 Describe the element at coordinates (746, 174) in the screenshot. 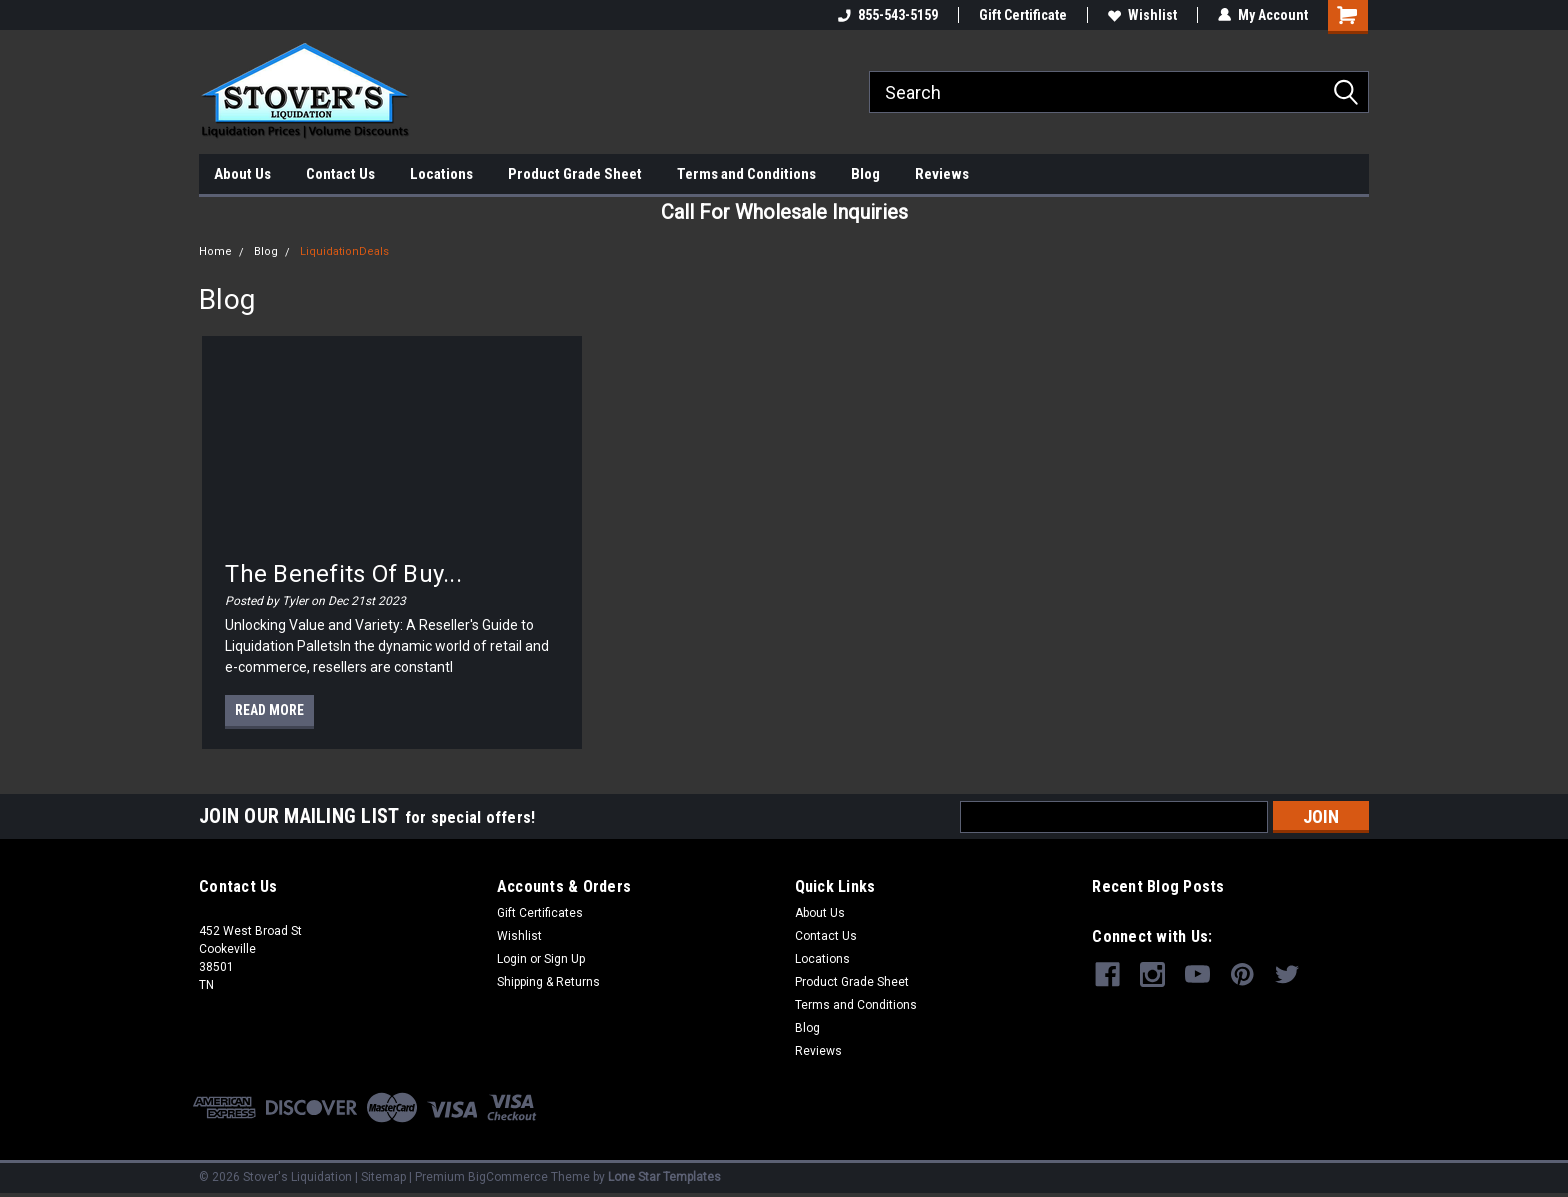

I see `Terms and Conditions` at that location.